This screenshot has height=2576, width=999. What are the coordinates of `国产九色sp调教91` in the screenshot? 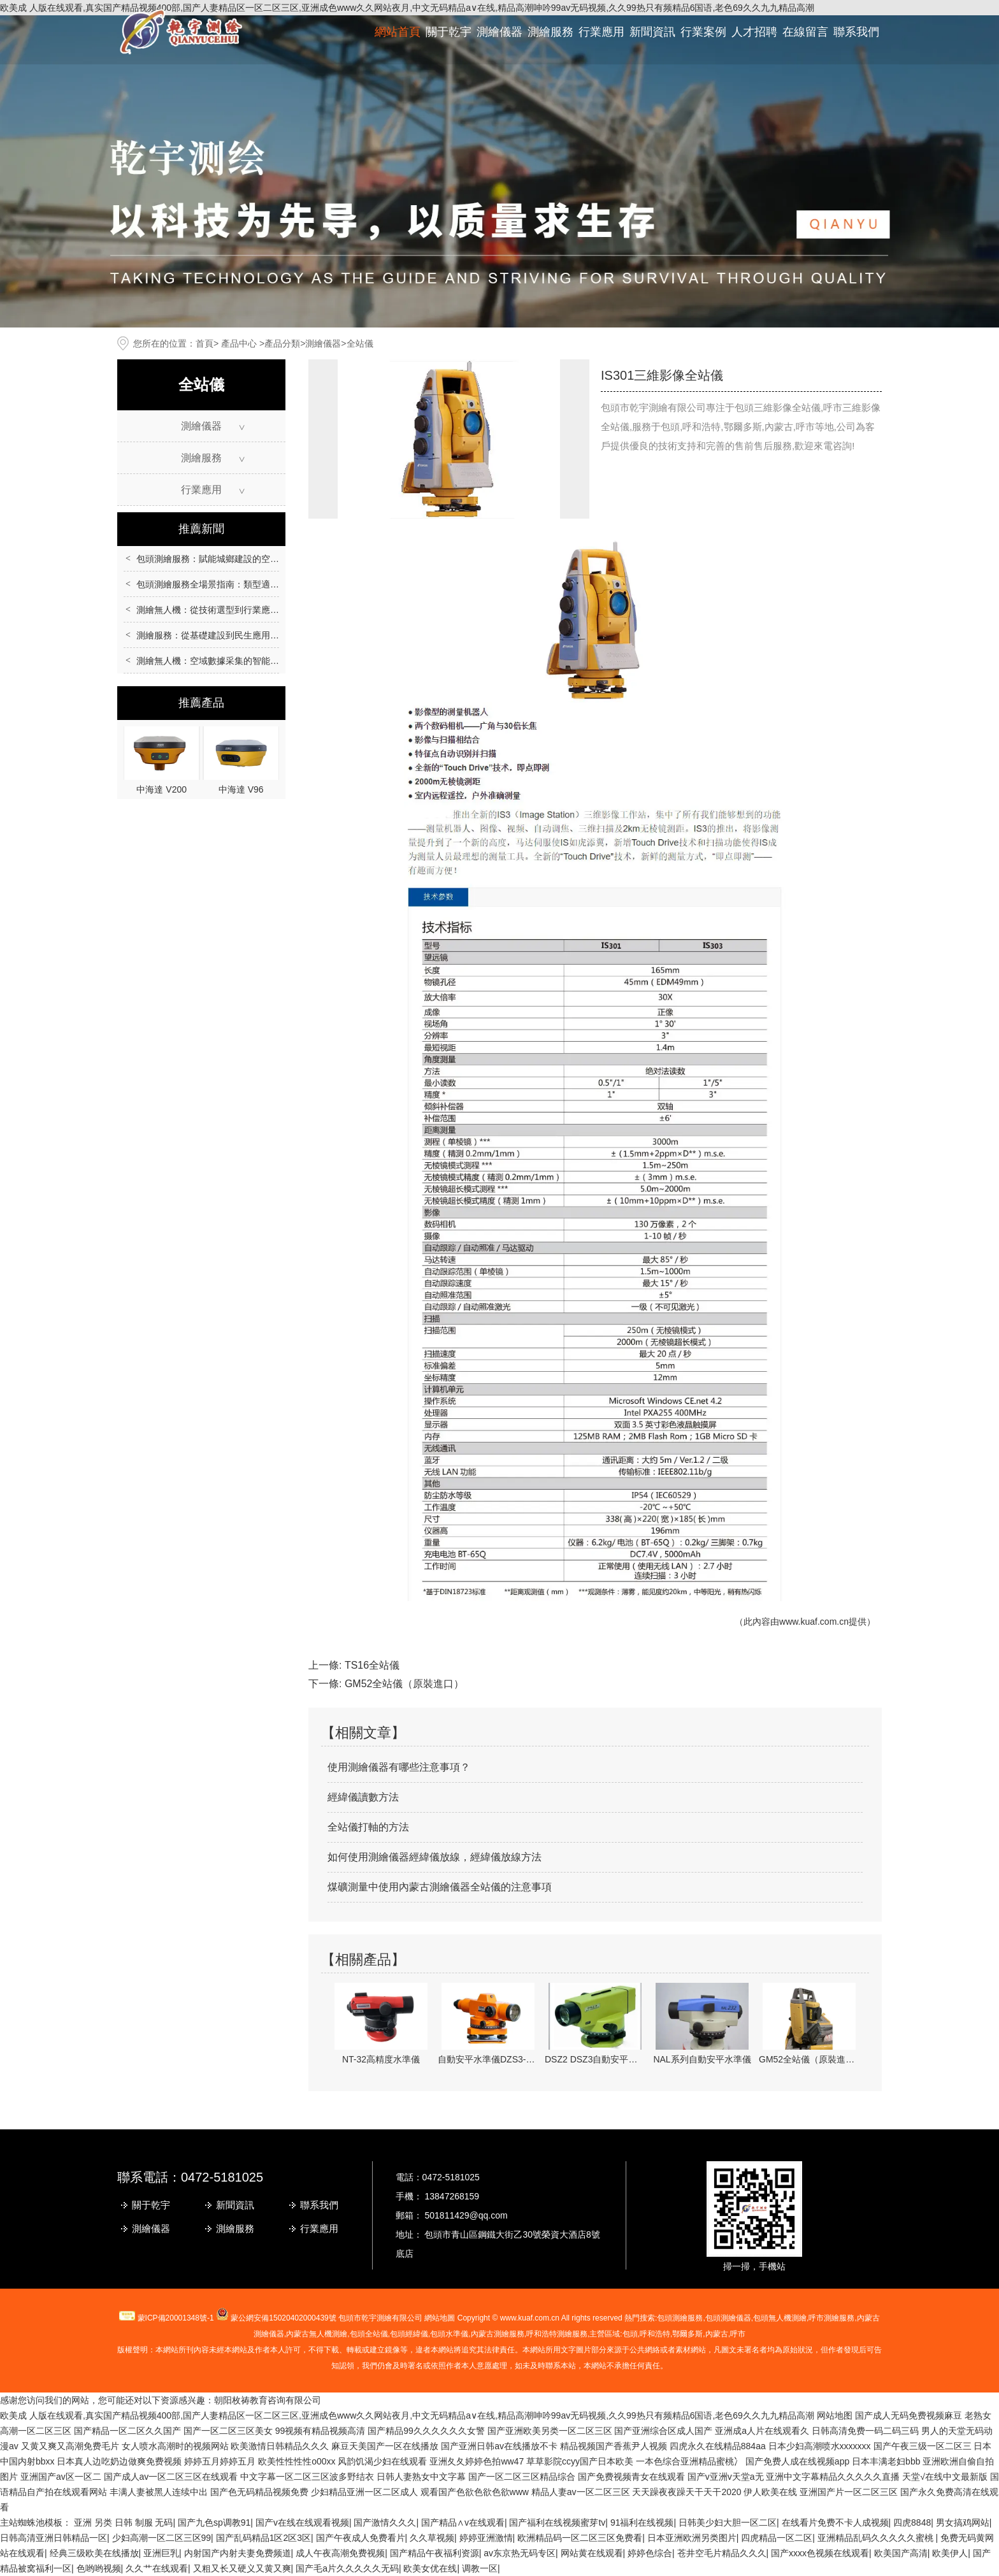 It's located at (214, 2522).